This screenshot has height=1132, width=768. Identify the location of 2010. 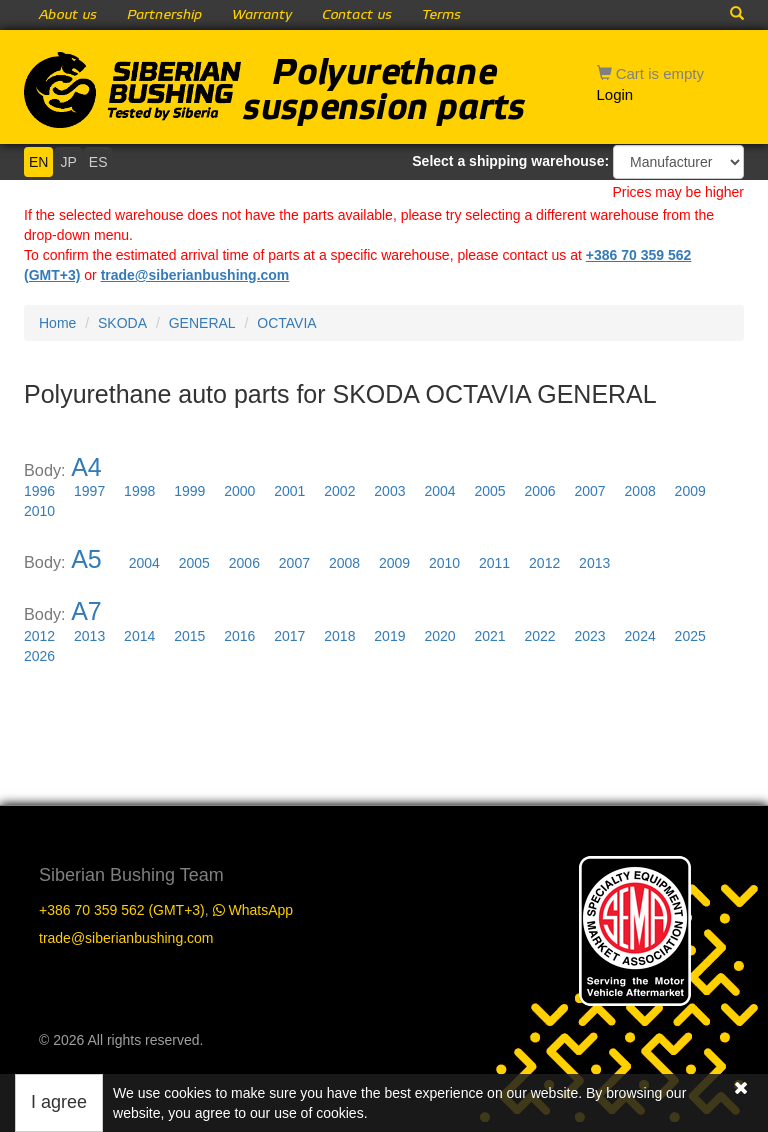
(39, 511).